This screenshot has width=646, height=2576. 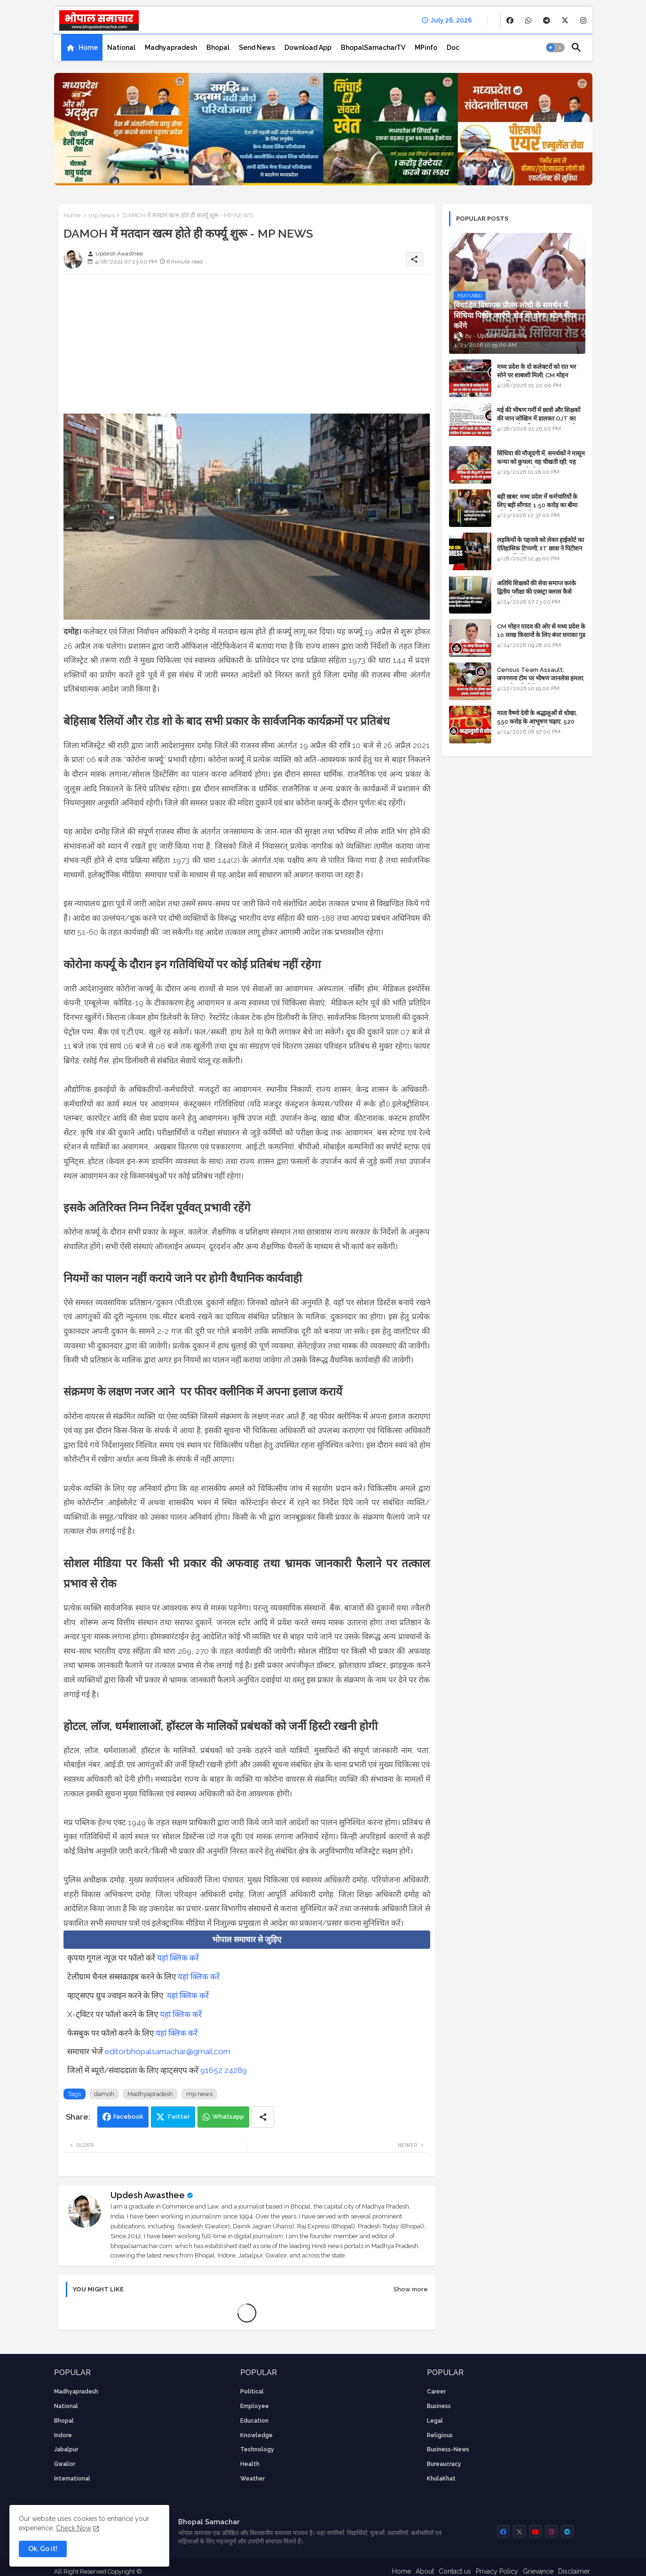 I want to click on Facebook, so click(x=128, y=2116).